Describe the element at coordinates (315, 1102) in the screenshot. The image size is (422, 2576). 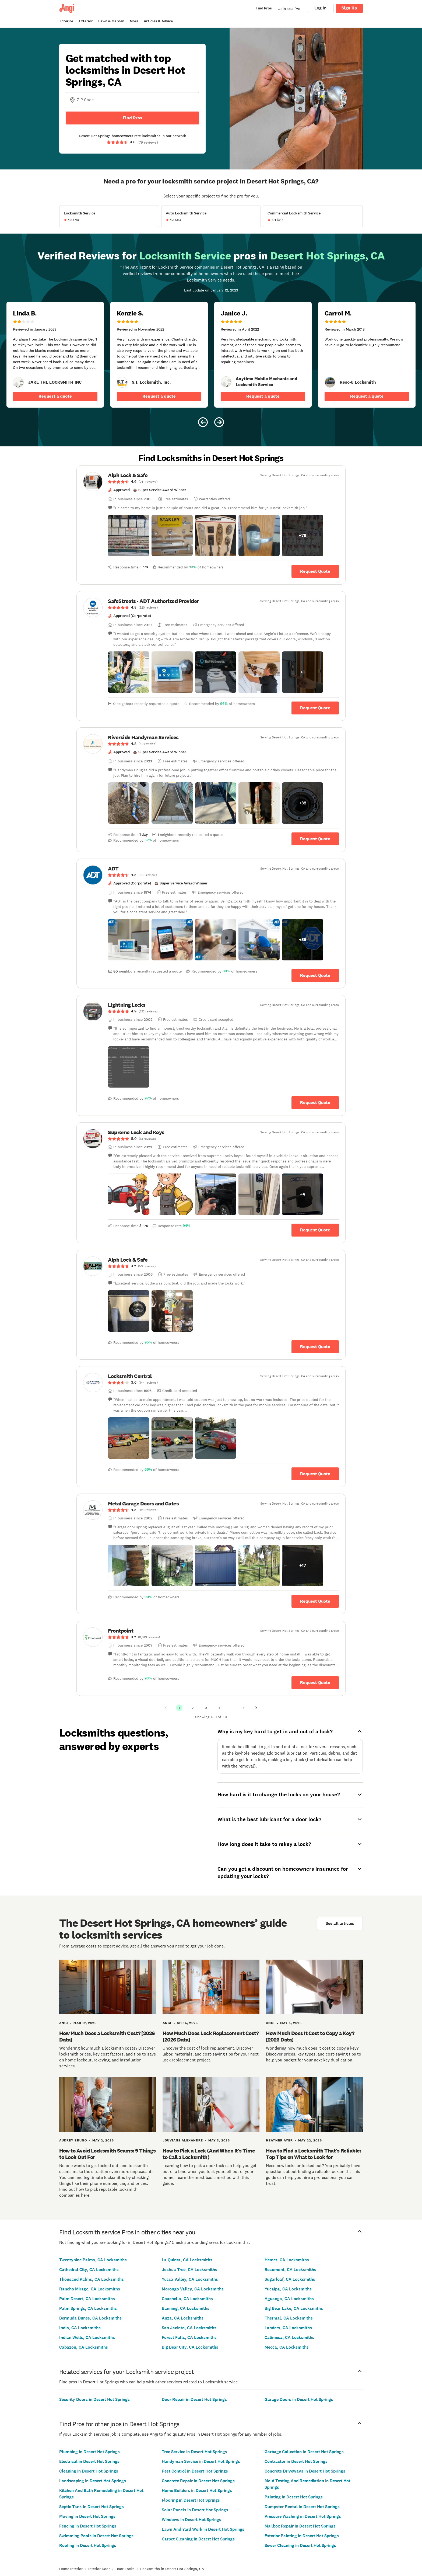
I see `Request Quote [Get in touch with Lightning Locks]` at that location.